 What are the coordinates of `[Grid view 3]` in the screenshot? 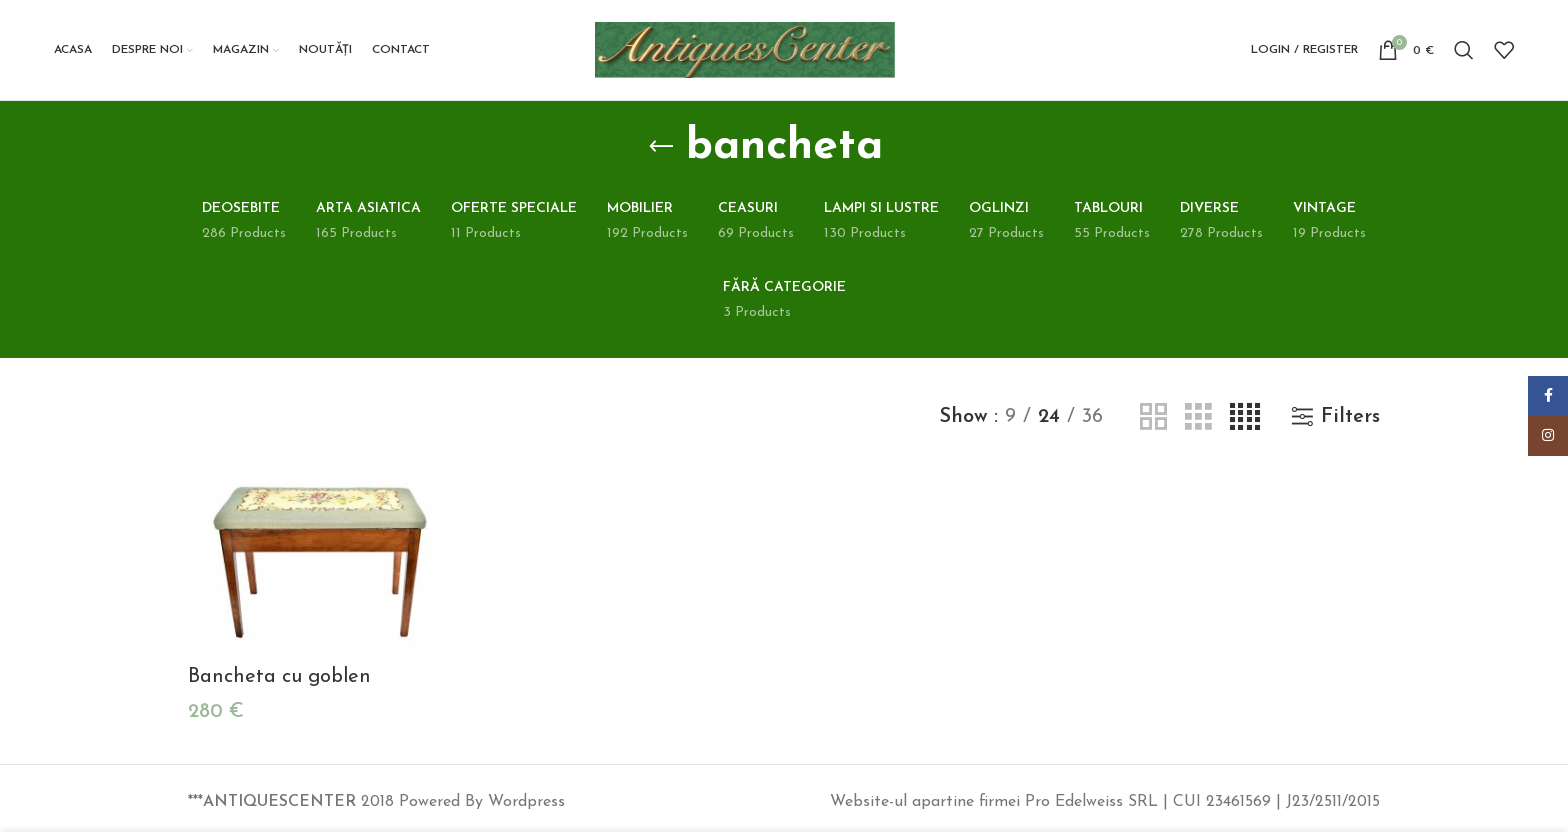 It's located at (1198, 417).